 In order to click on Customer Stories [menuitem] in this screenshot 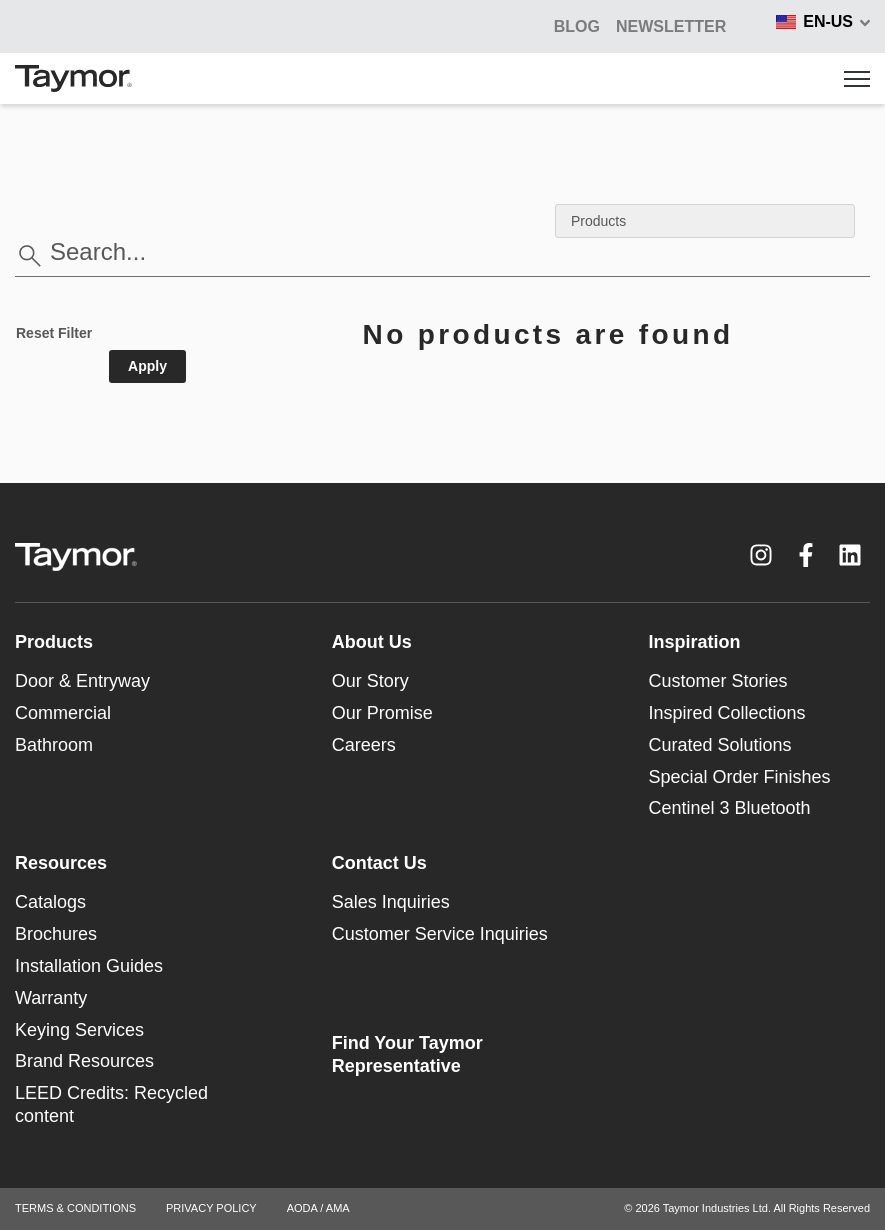, I will do `click(717, 681)`.